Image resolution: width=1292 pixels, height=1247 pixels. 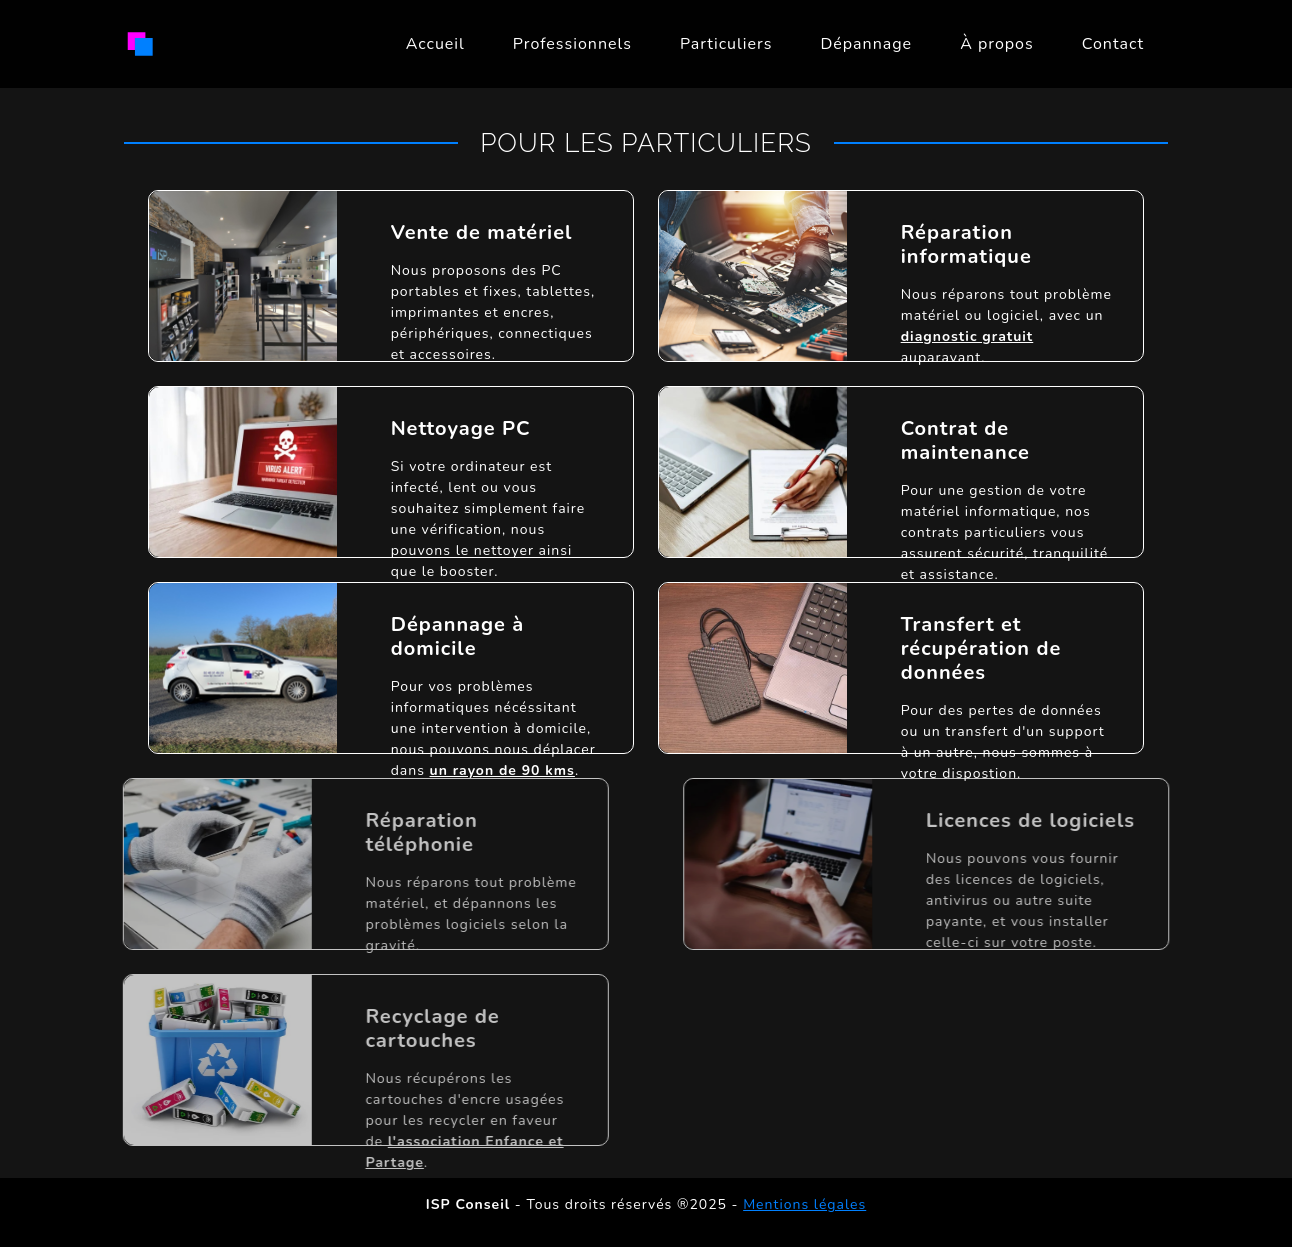 I want to click on Particuliers, so click(x=726, y=44).